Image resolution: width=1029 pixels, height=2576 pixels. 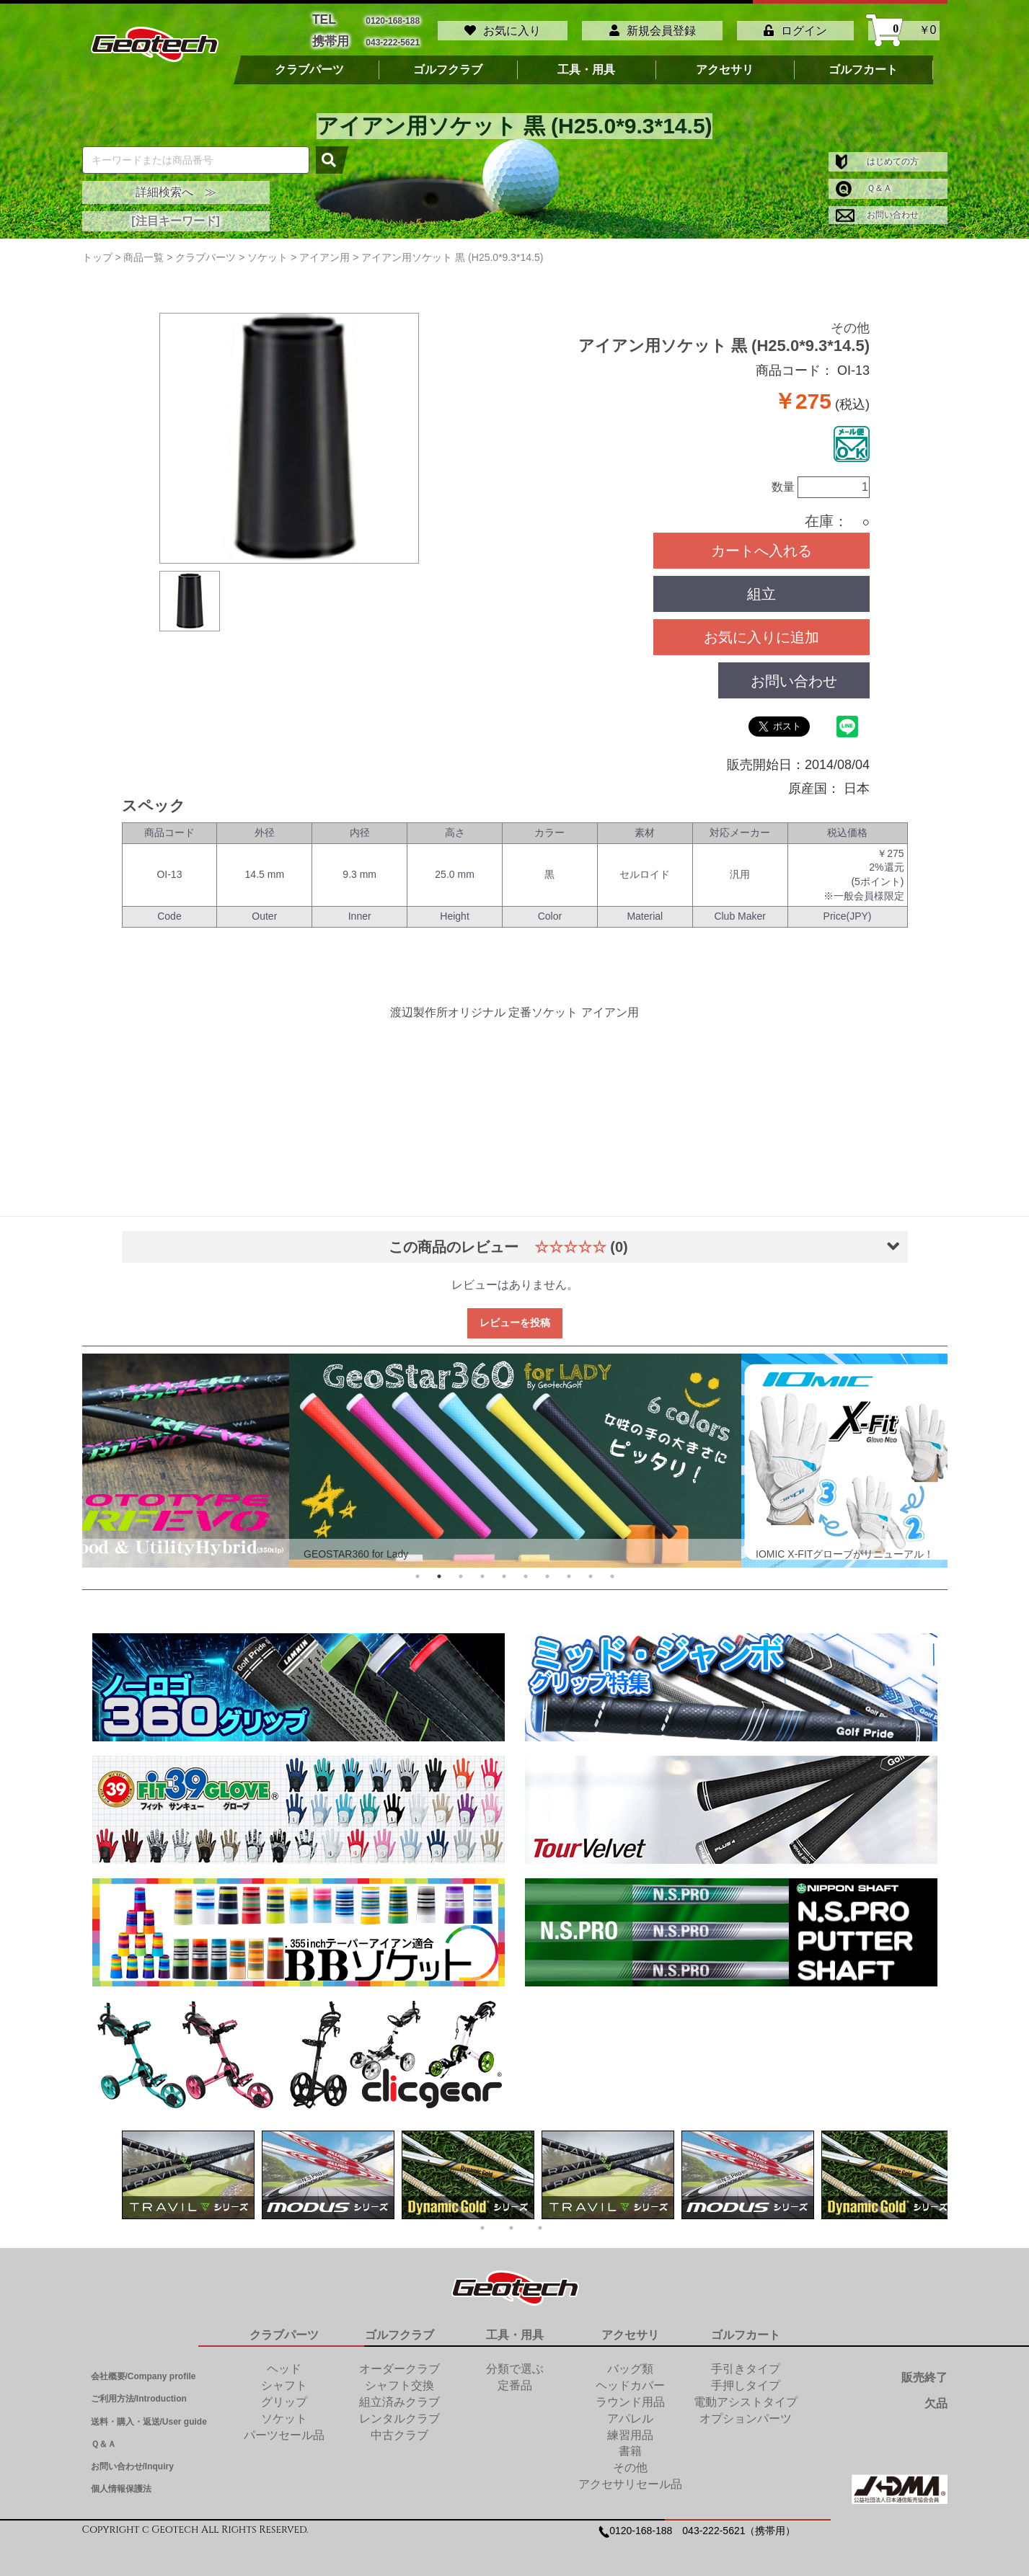 I want to click on レンタルクラブ, so click(x=399, y=2411).